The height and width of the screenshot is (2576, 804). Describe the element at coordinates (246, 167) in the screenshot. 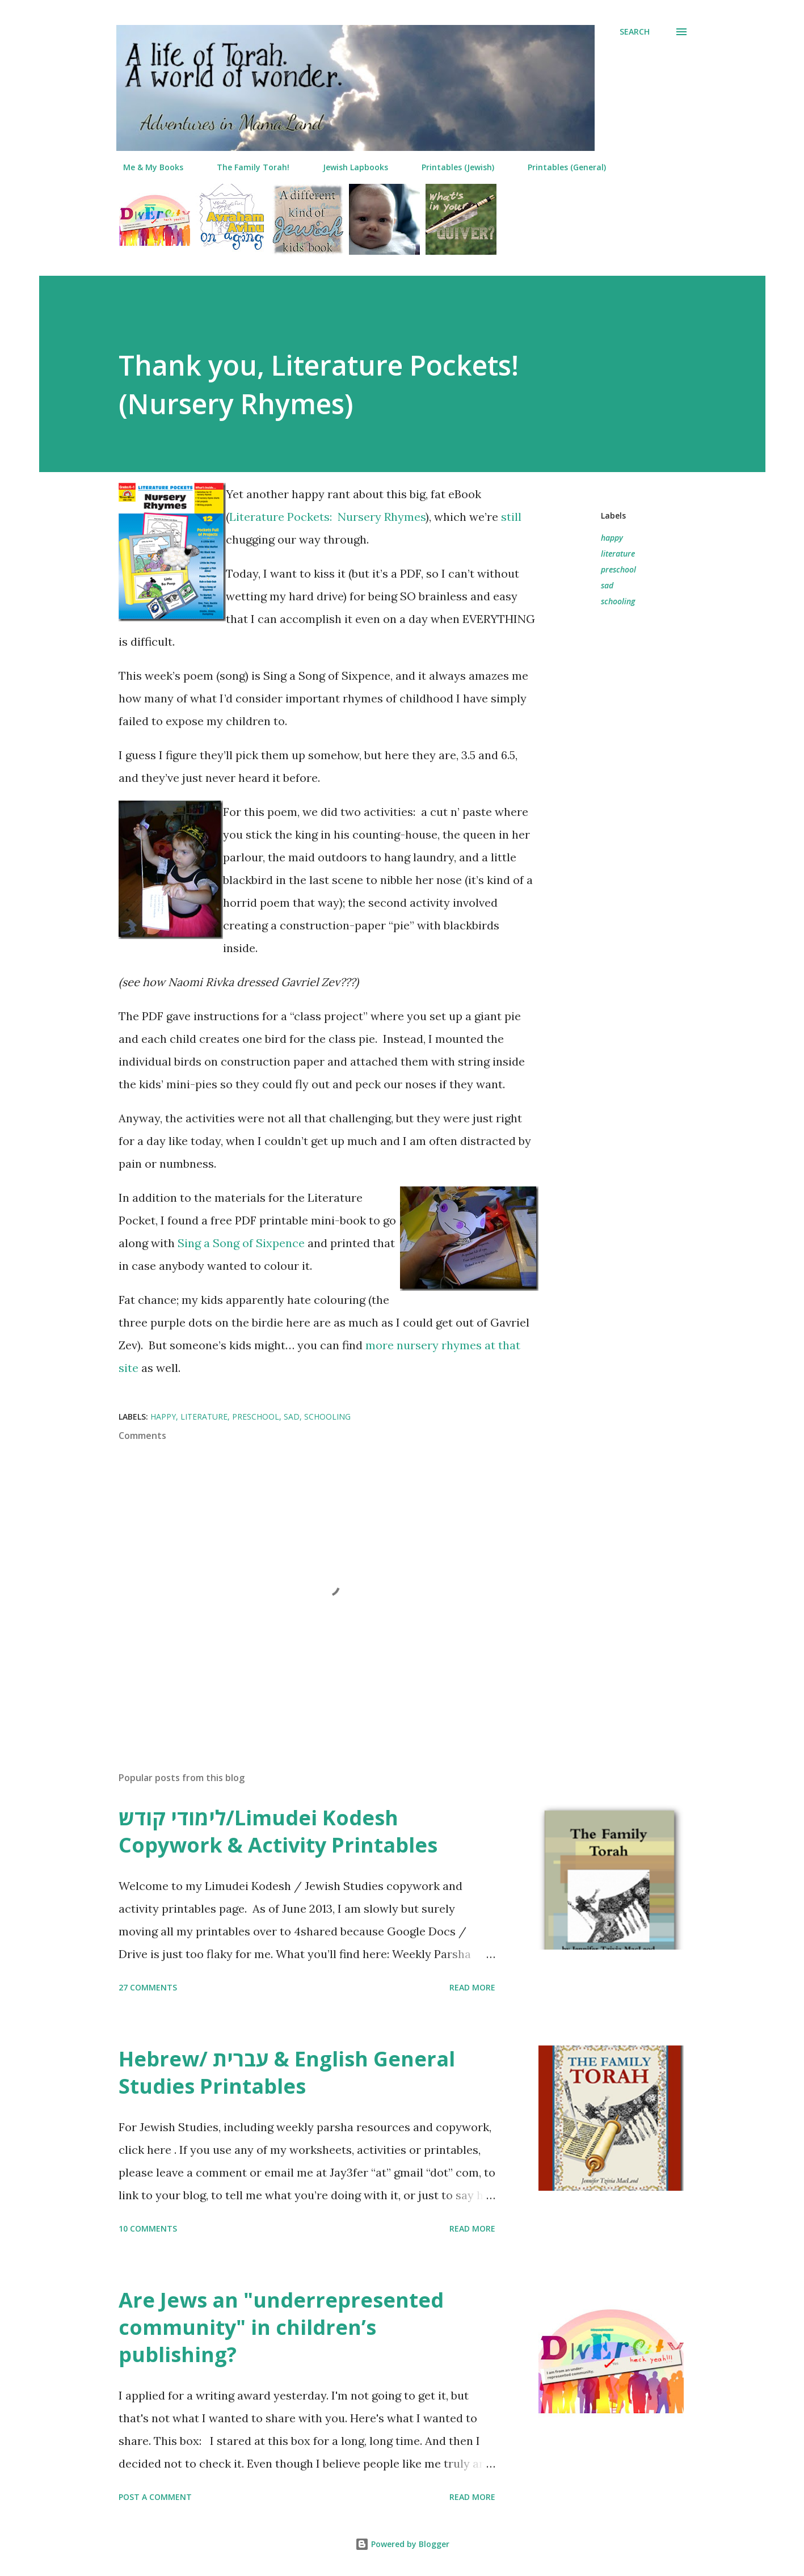

I see `The Family Torah!` at that location.